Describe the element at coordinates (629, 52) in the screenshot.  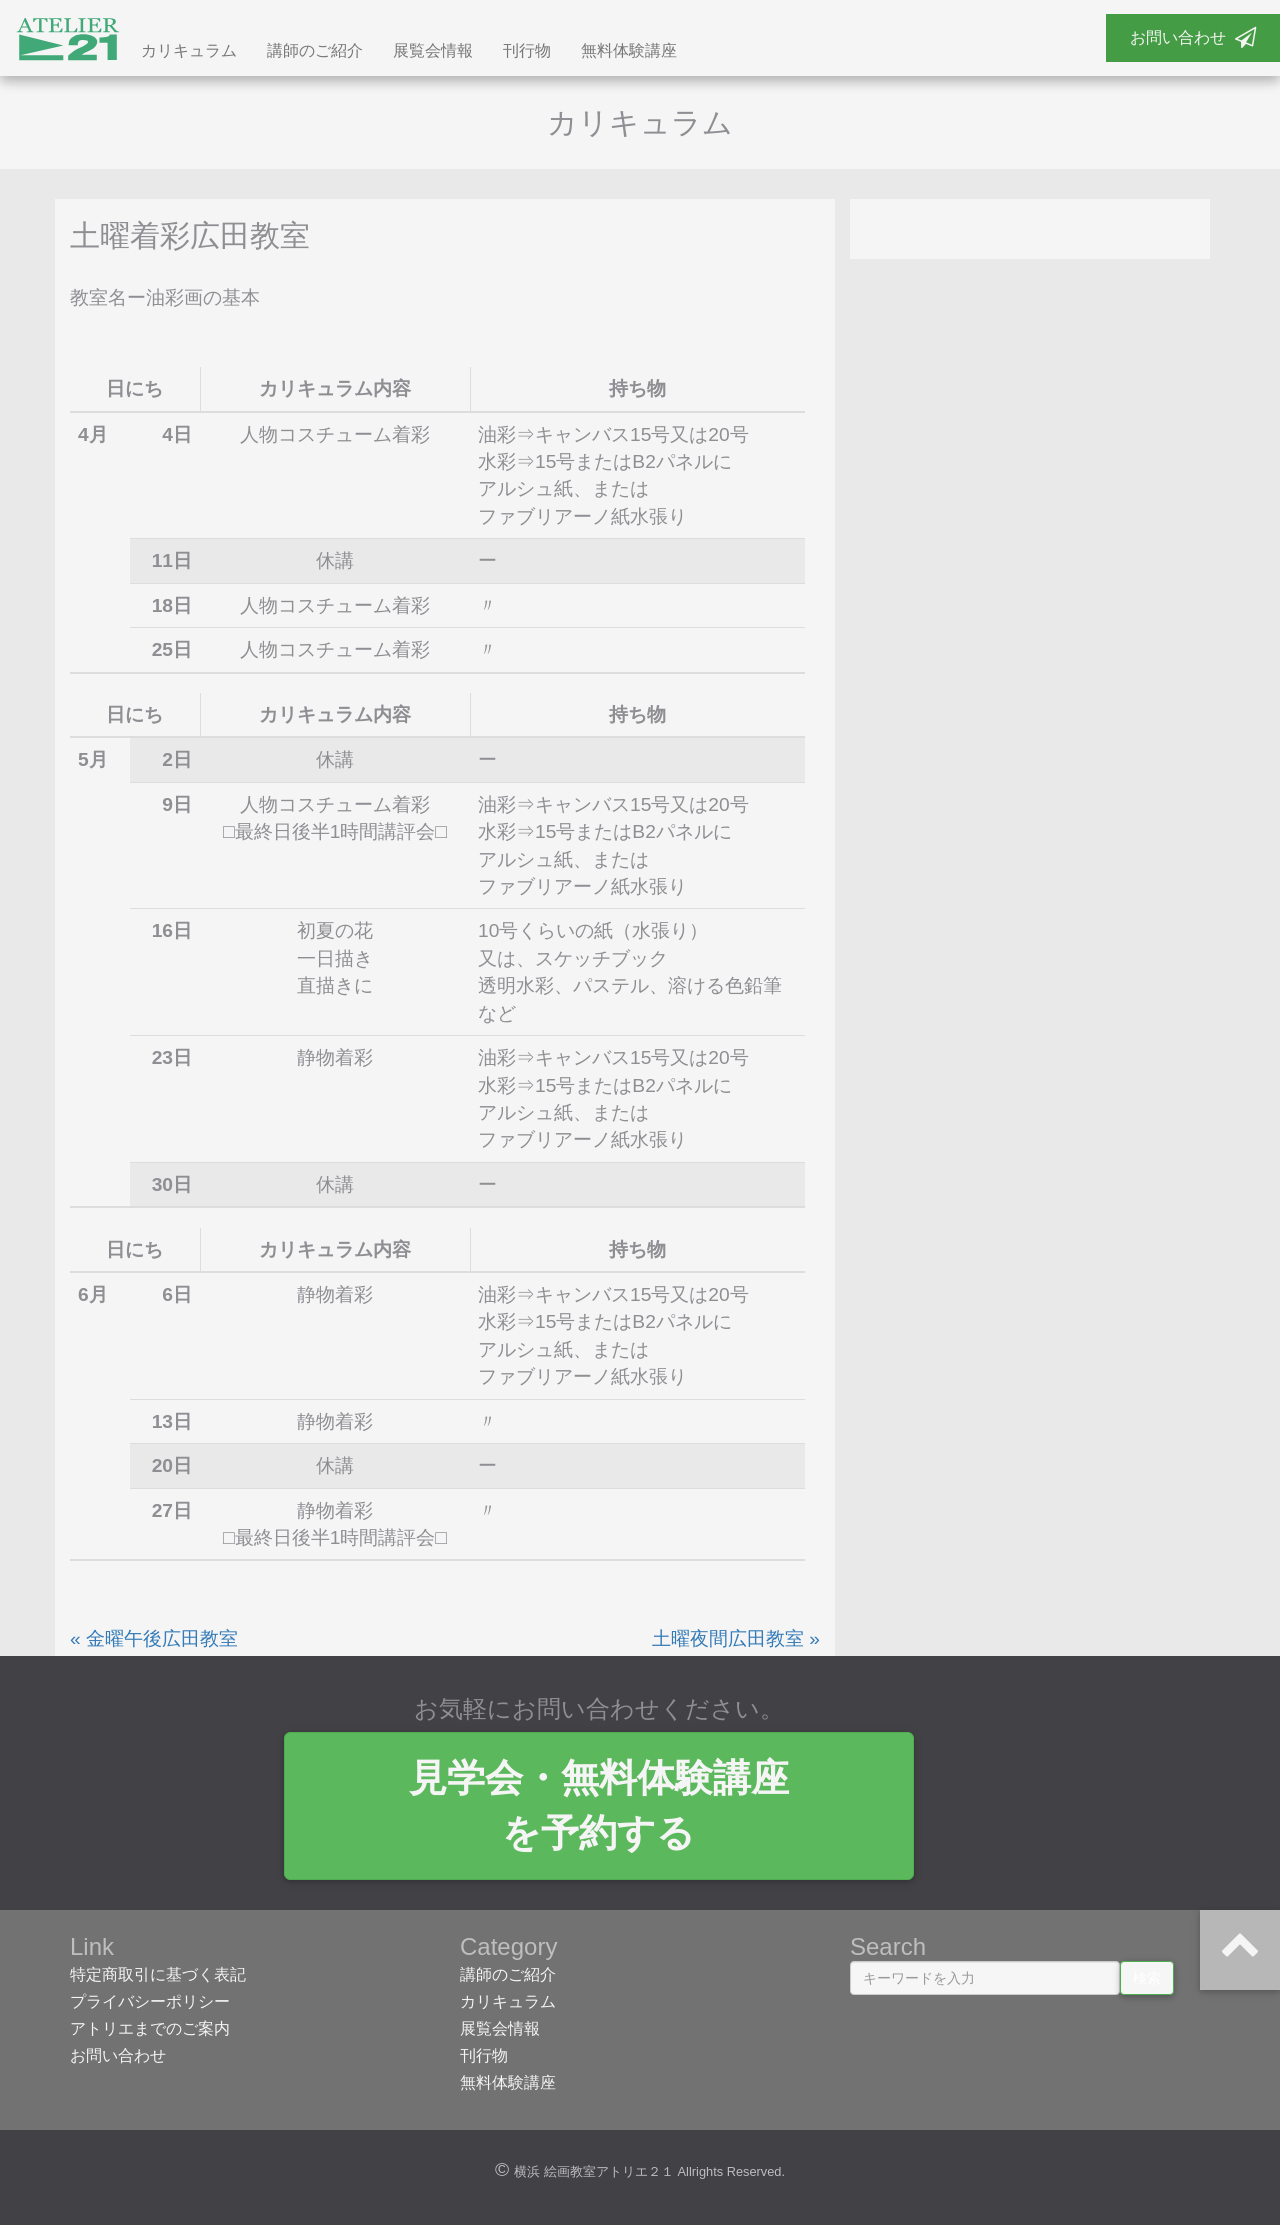
I see `無料体験講座` at that location.